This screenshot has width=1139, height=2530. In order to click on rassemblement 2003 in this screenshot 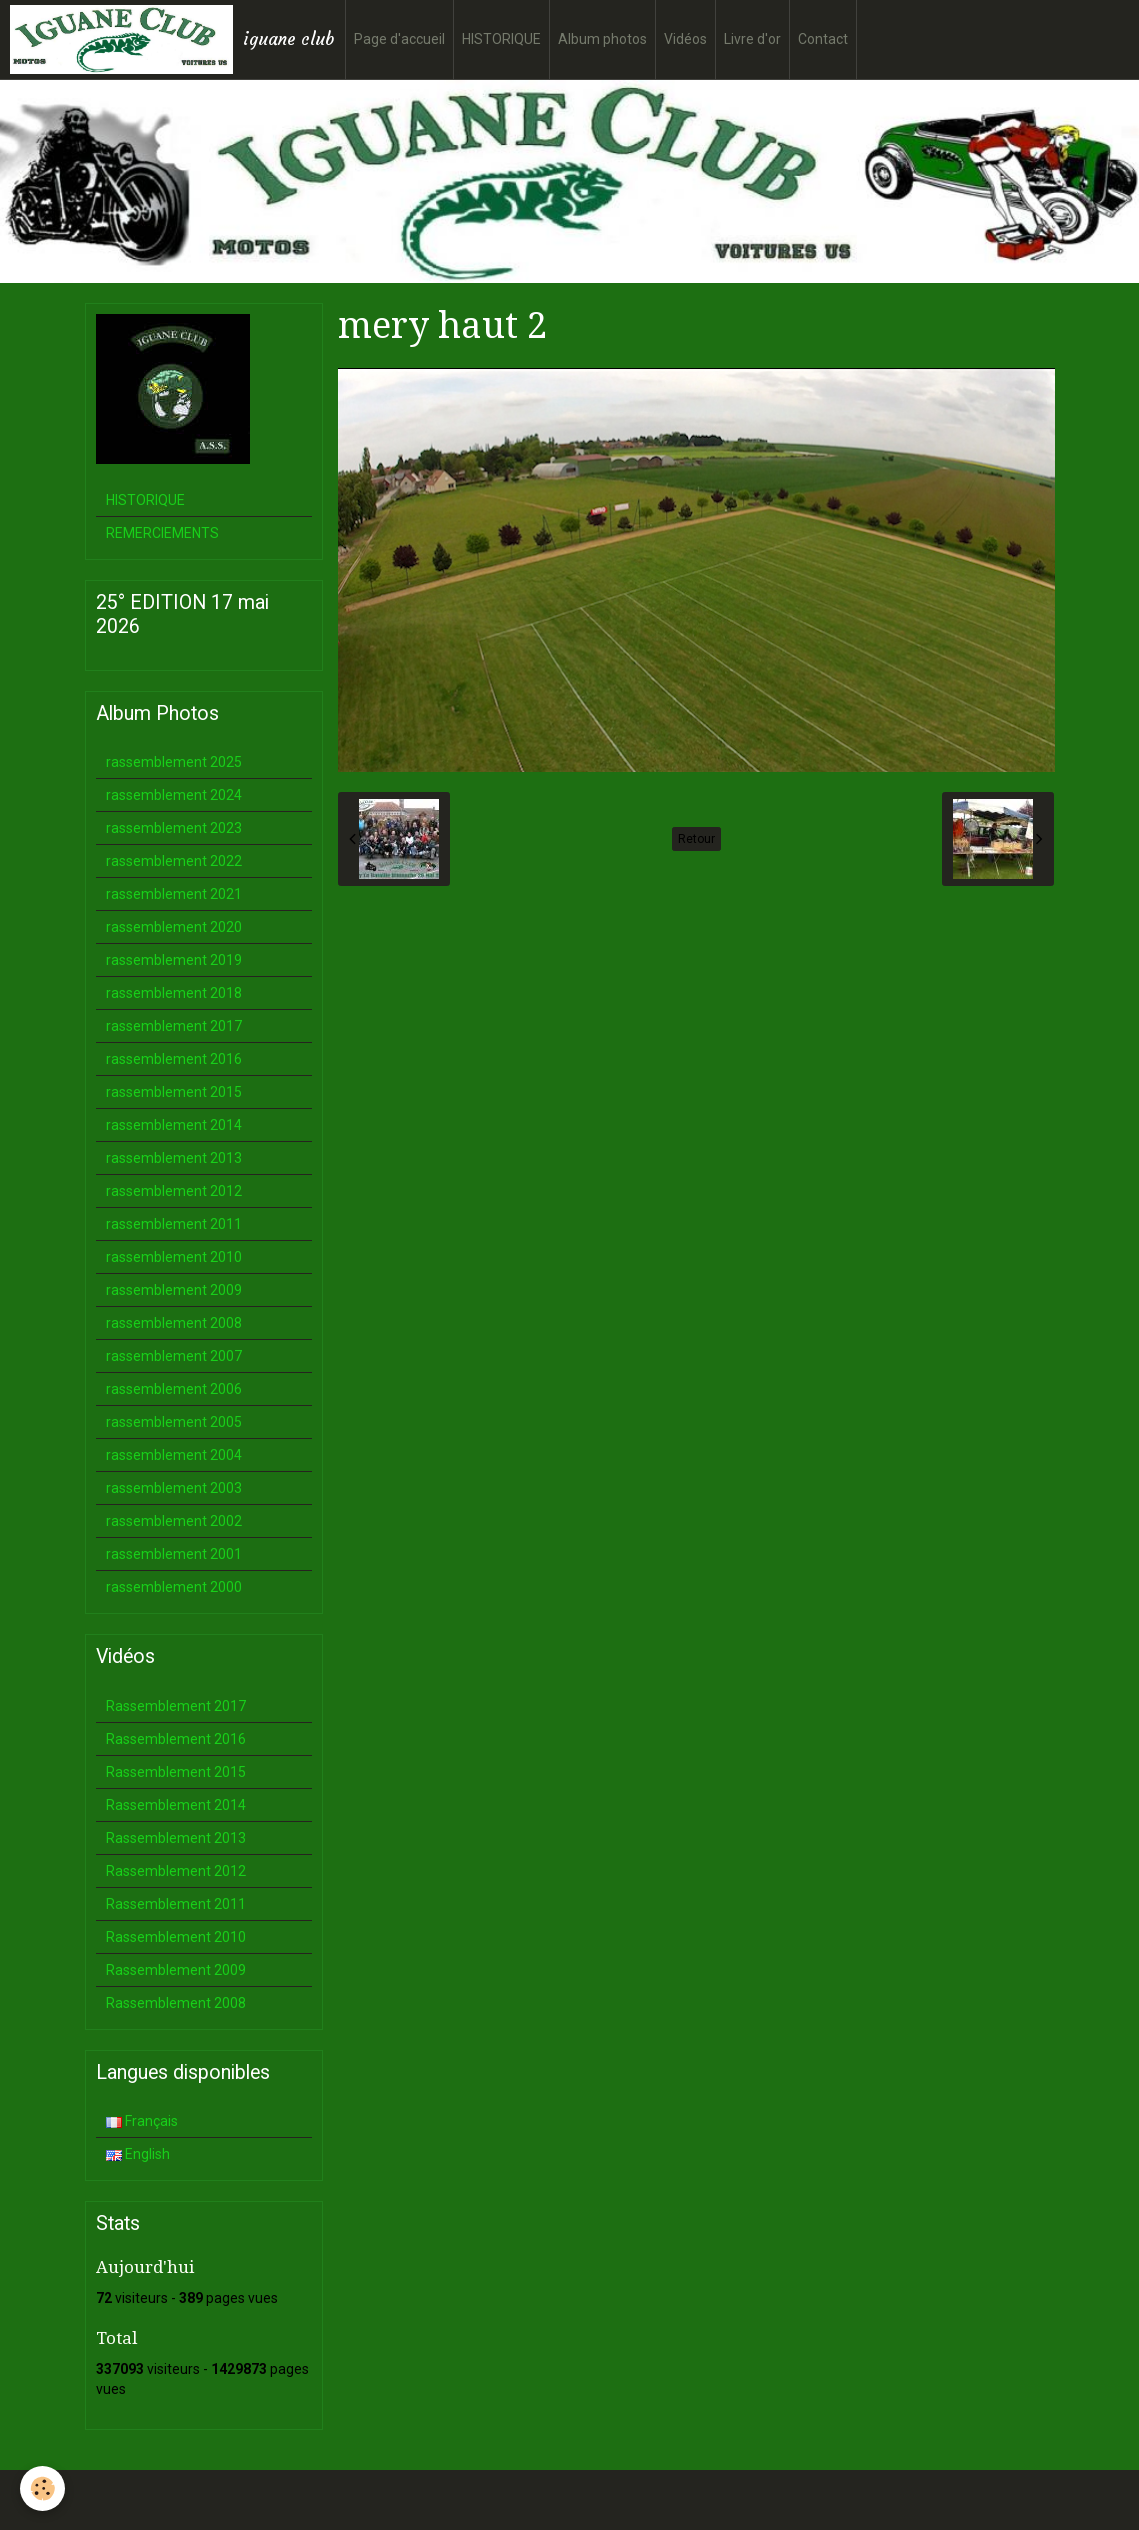, I will do `click(174, 1488)`.